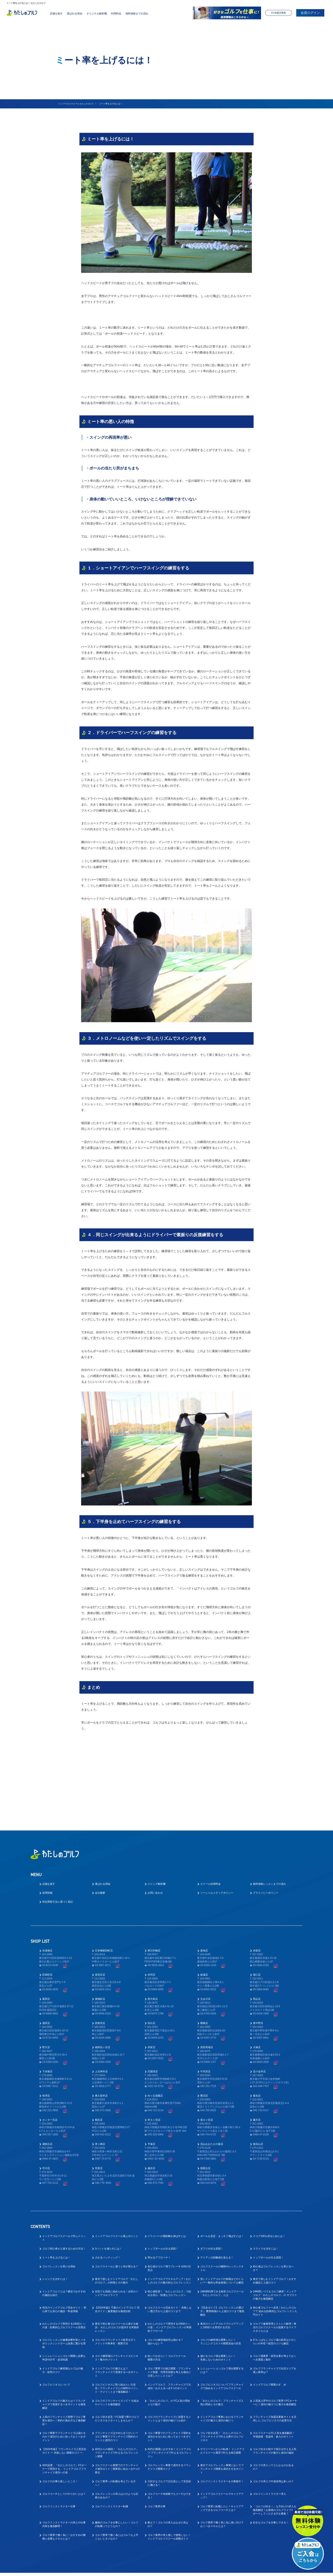 This screenshot has width=333, height=2576. Describe the element at coordinates (50, 2042) in the screenshot. I see `センター北店` at that location.